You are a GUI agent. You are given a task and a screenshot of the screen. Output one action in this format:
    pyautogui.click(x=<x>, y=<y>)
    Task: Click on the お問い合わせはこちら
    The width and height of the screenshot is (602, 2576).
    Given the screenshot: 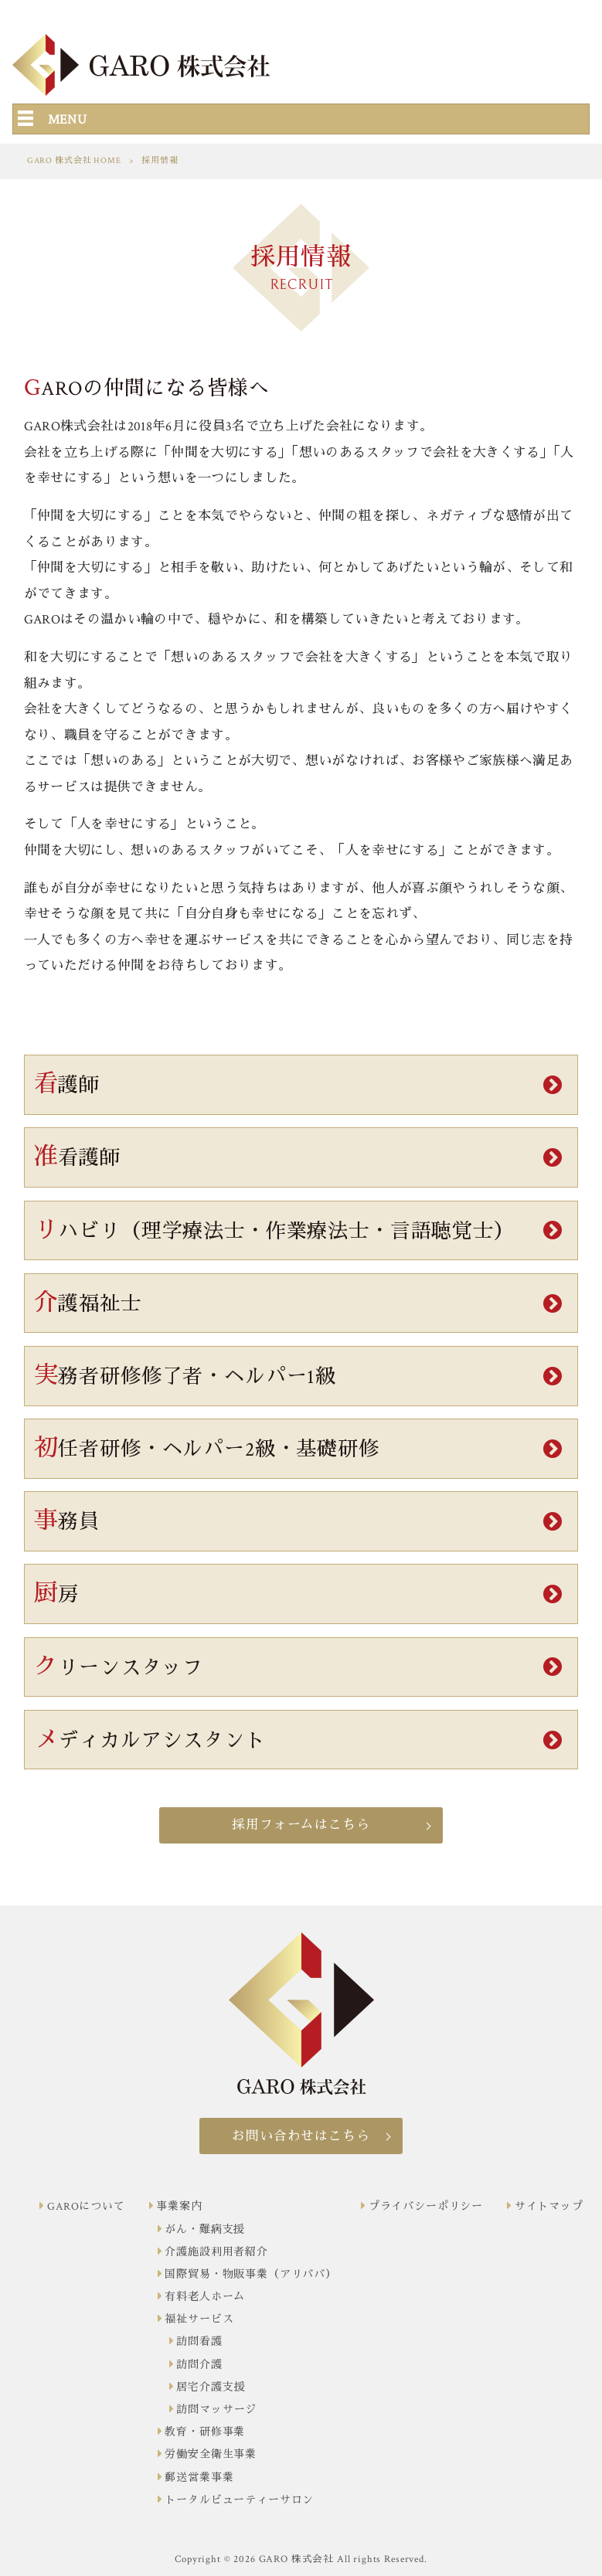 What is the action you would take?
    pyautogui.click(x=300, y=2136)
    